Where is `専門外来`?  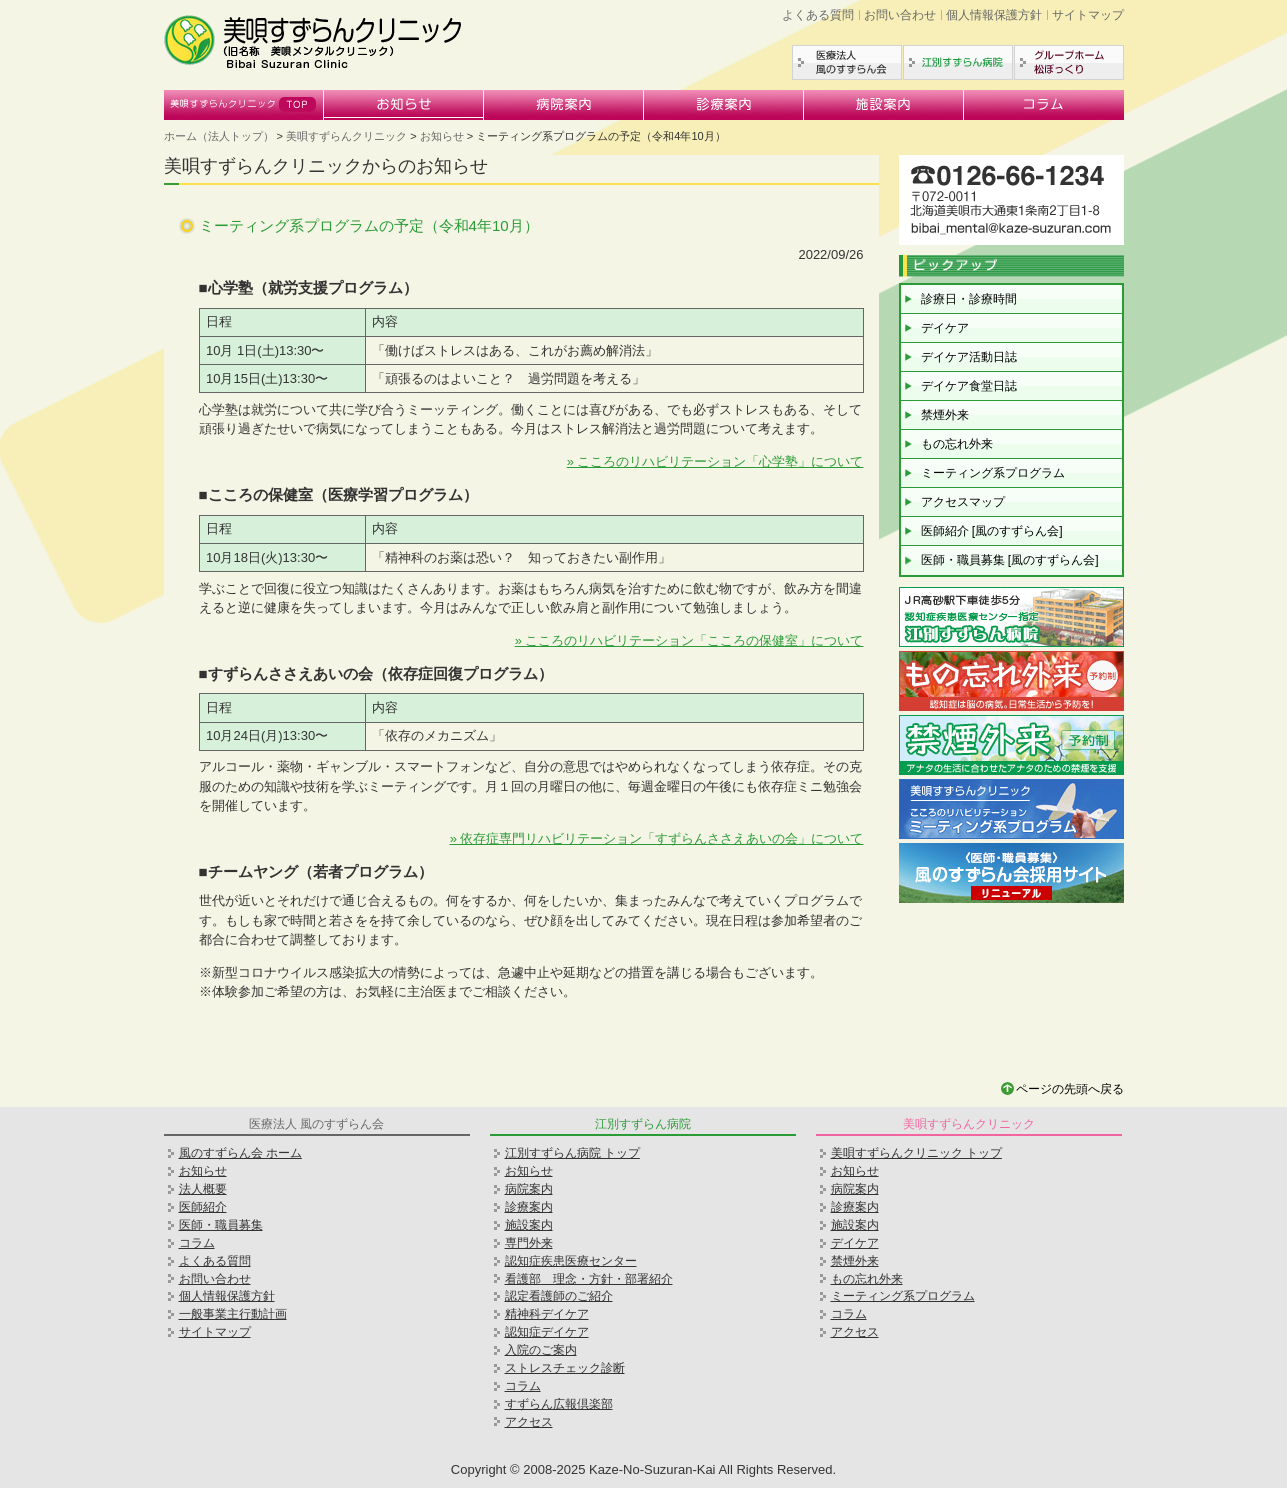 専門外来 is located at coordinates (529, 1243).